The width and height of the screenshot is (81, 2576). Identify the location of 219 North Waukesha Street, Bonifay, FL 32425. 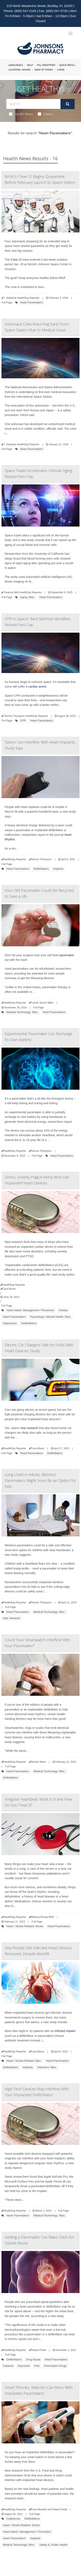
(40, 6).